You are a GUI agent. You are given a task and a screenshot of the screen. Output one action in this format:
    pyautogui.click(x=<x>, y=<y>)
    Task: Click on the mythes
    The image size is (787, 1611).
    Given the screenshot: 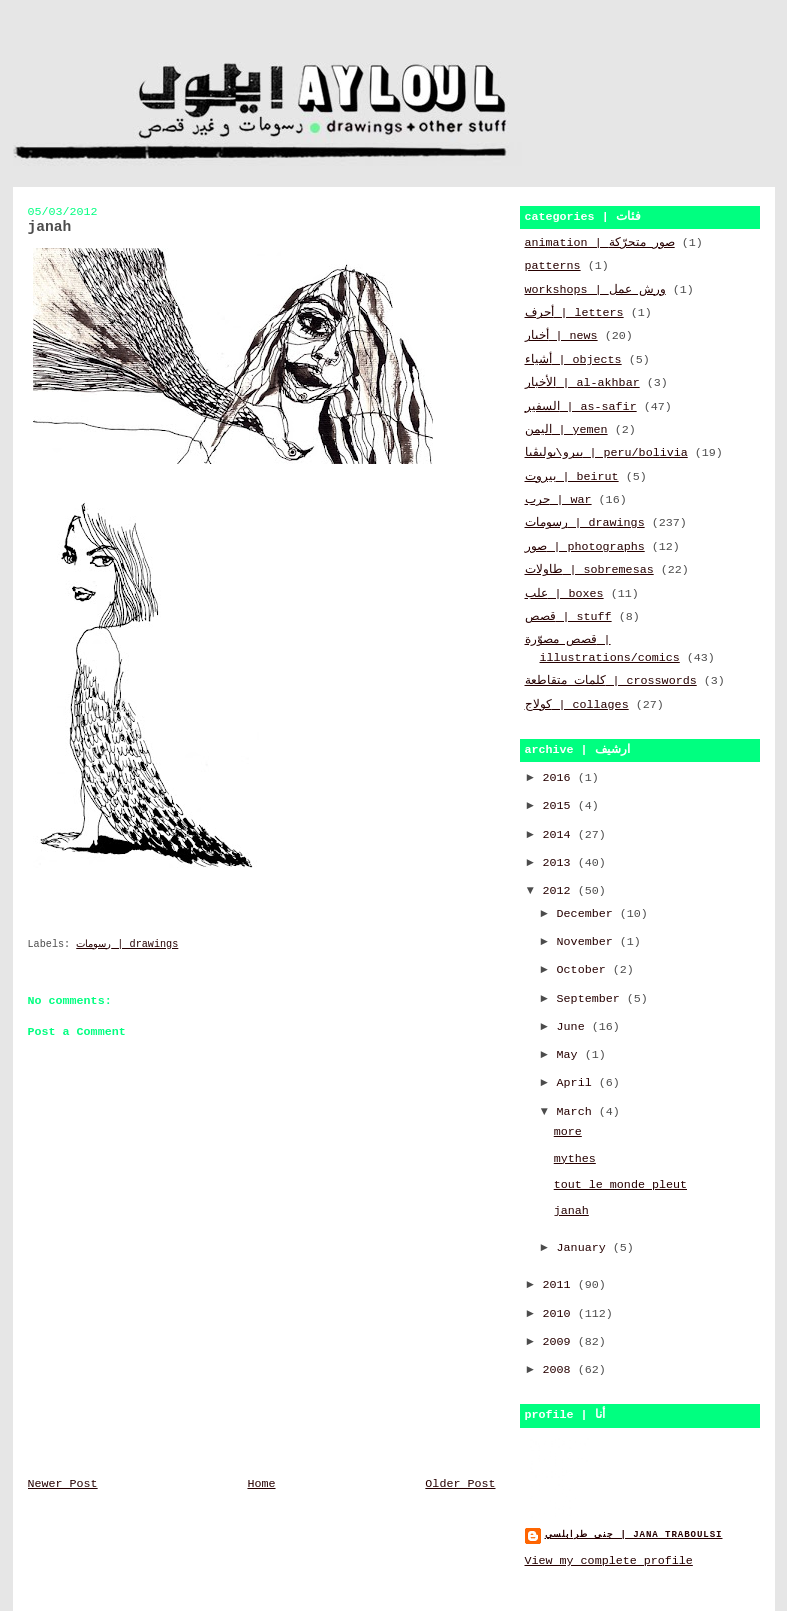 What is the action you would take?
    pyautogui.click(x=575, y=1159)
    